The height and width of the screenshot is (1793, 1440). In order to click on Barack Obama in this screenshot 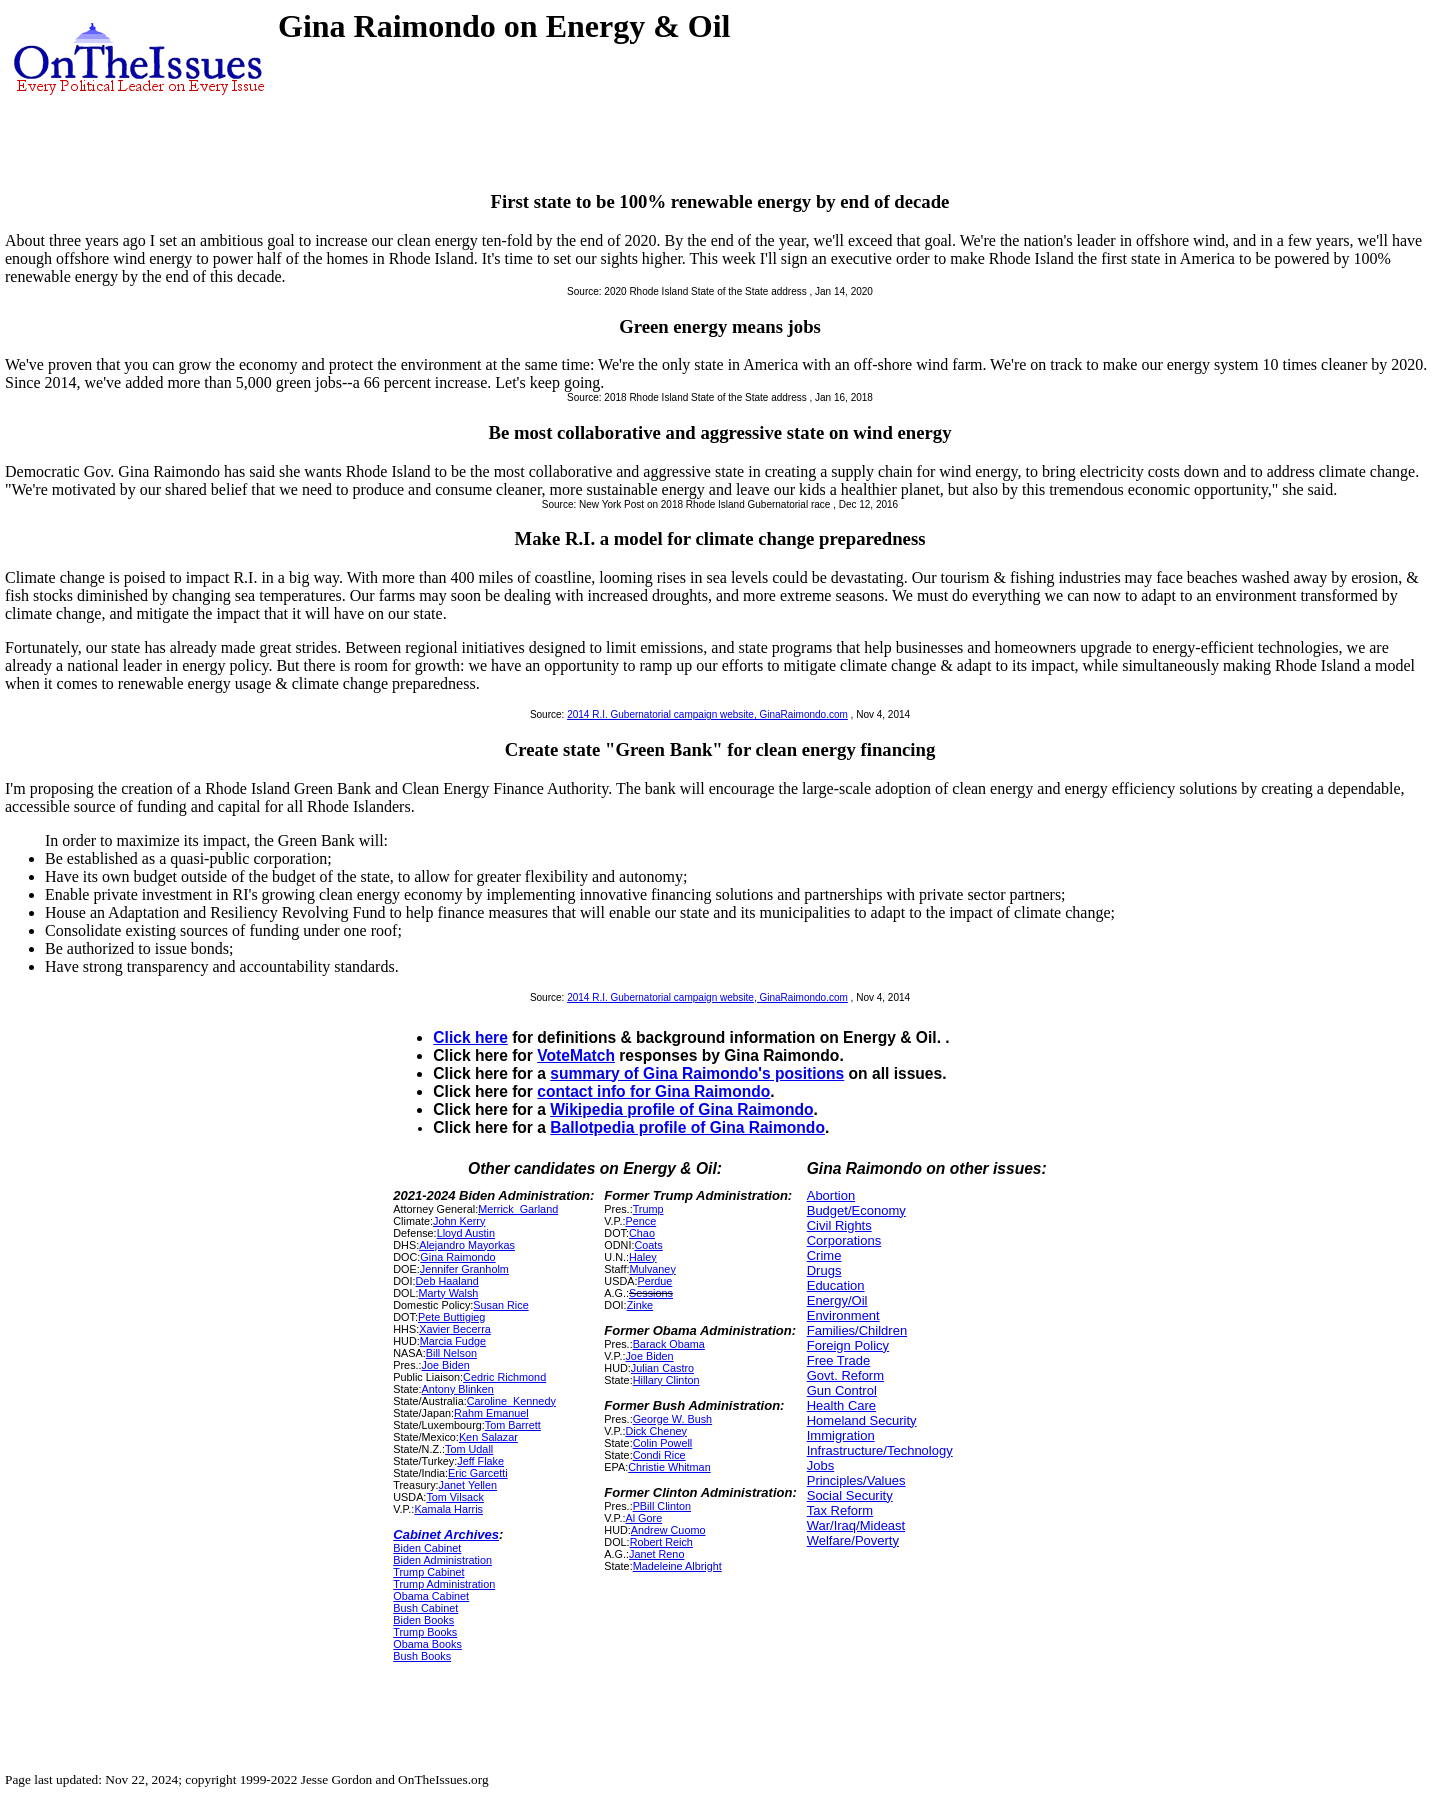, I will do `click(669, 1344)`.